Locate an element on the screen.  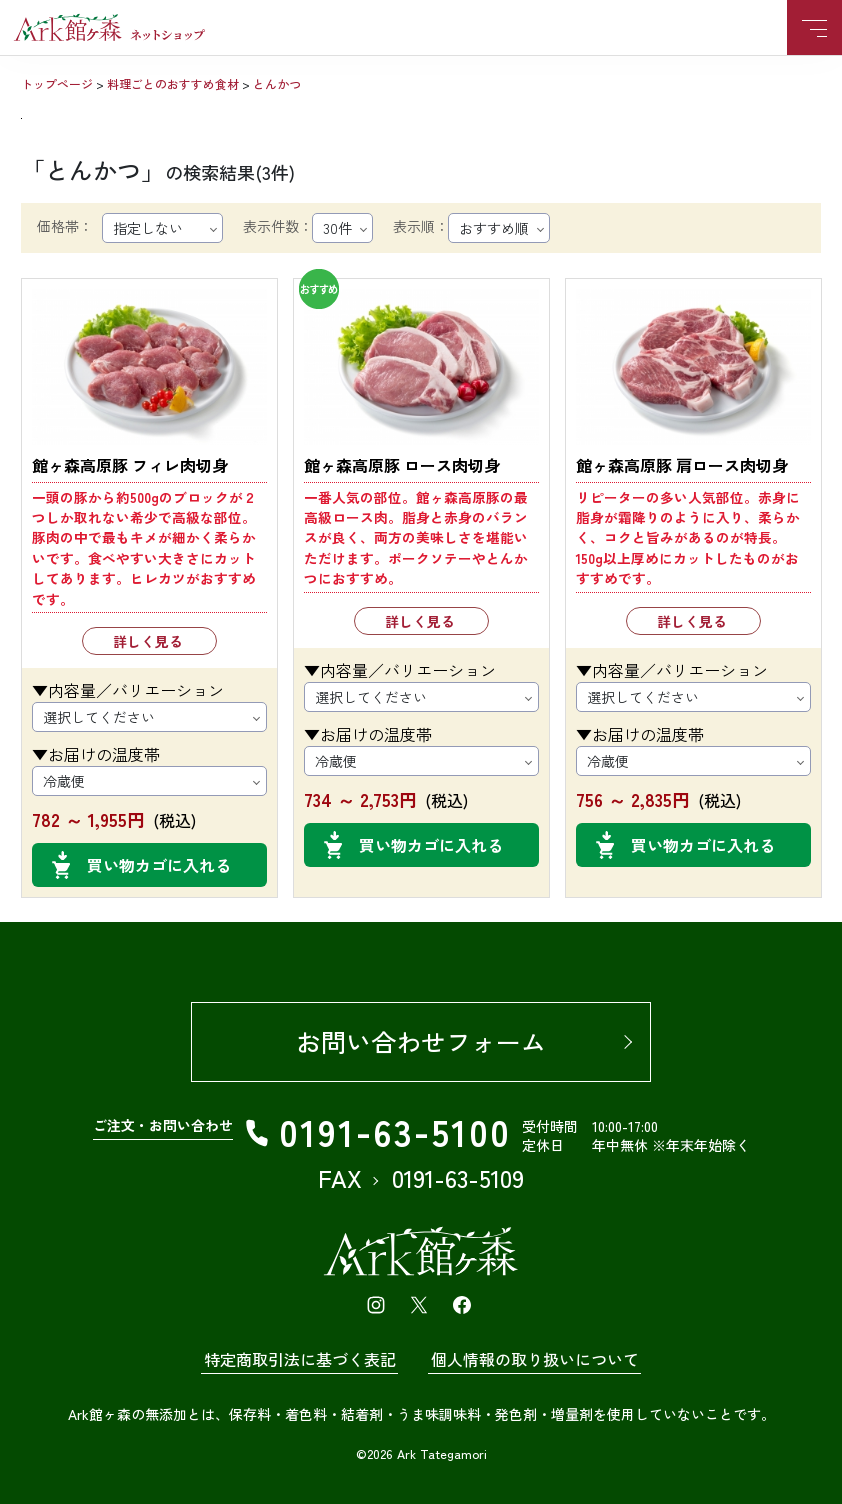
表示件数： is located at coordinates (278, 226).